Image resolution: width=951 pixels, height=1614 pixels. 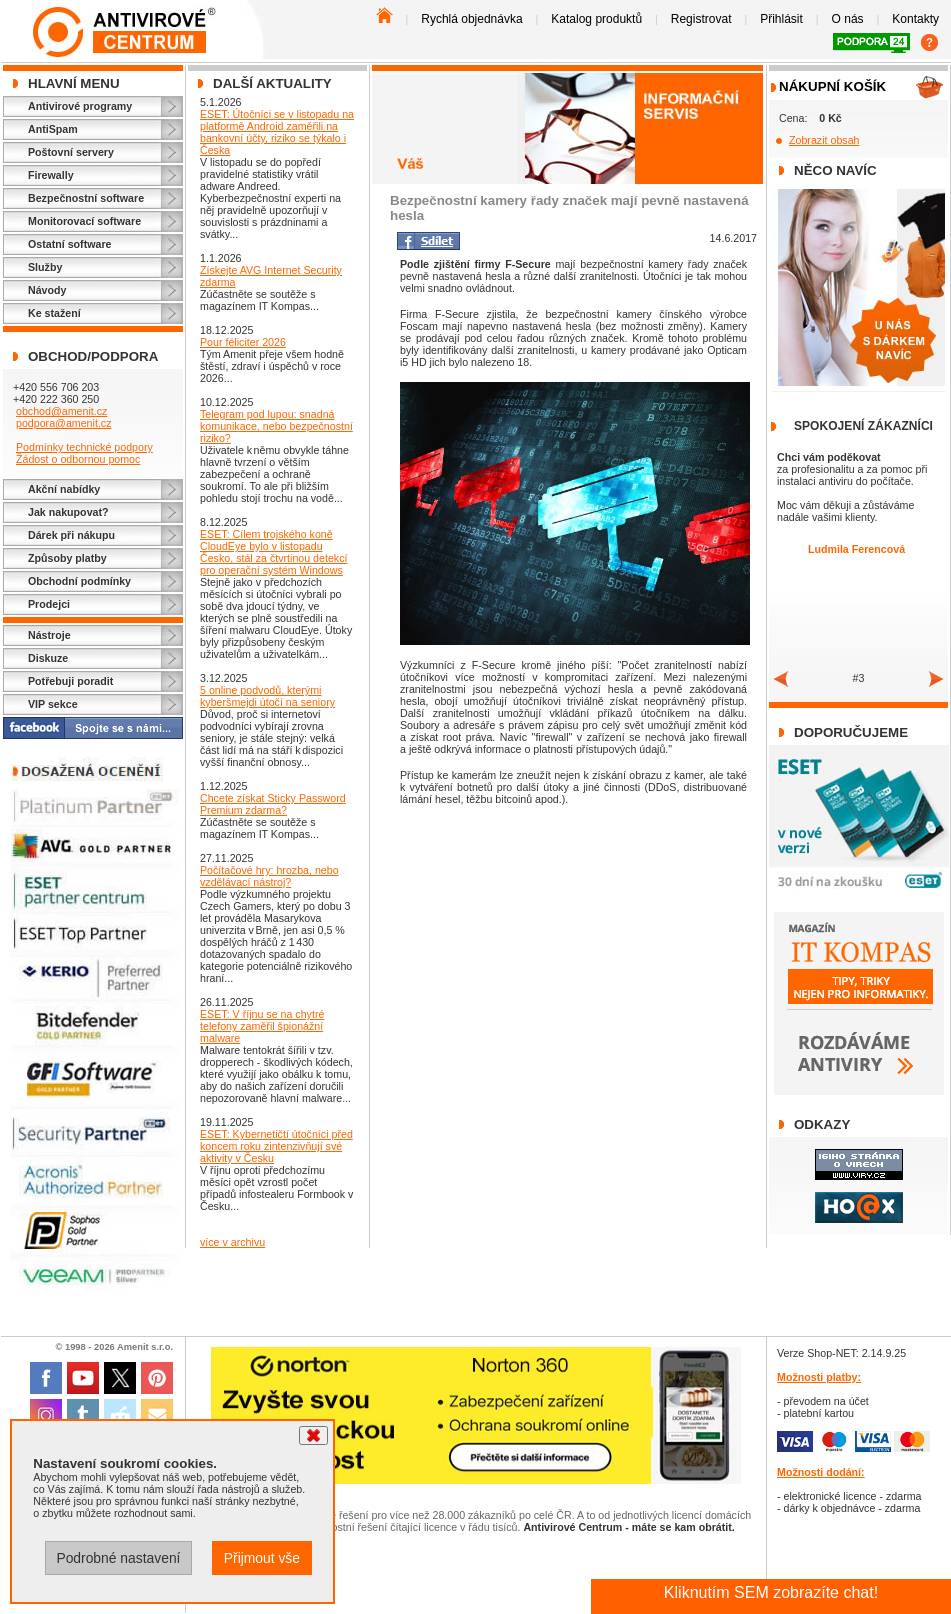 What do you see at coordinates (51, 175) in the screenshot?
I see `Firewally` at bounding box center [51, 175].